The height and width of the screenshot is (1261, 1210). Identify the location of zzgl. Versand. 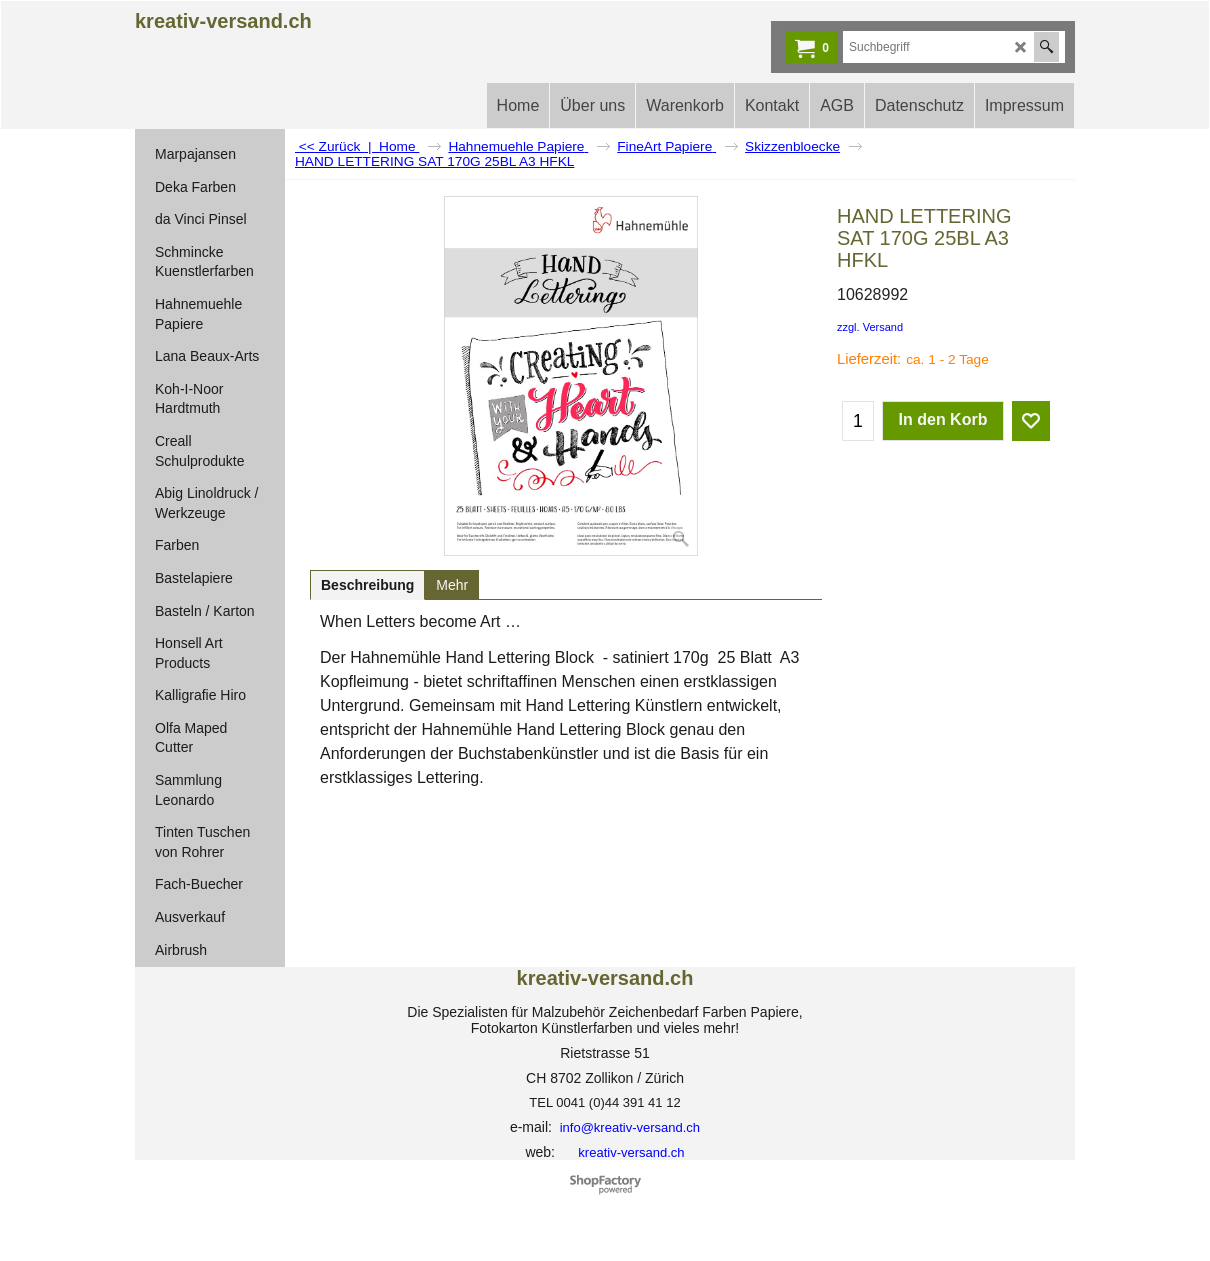
(870, 327).